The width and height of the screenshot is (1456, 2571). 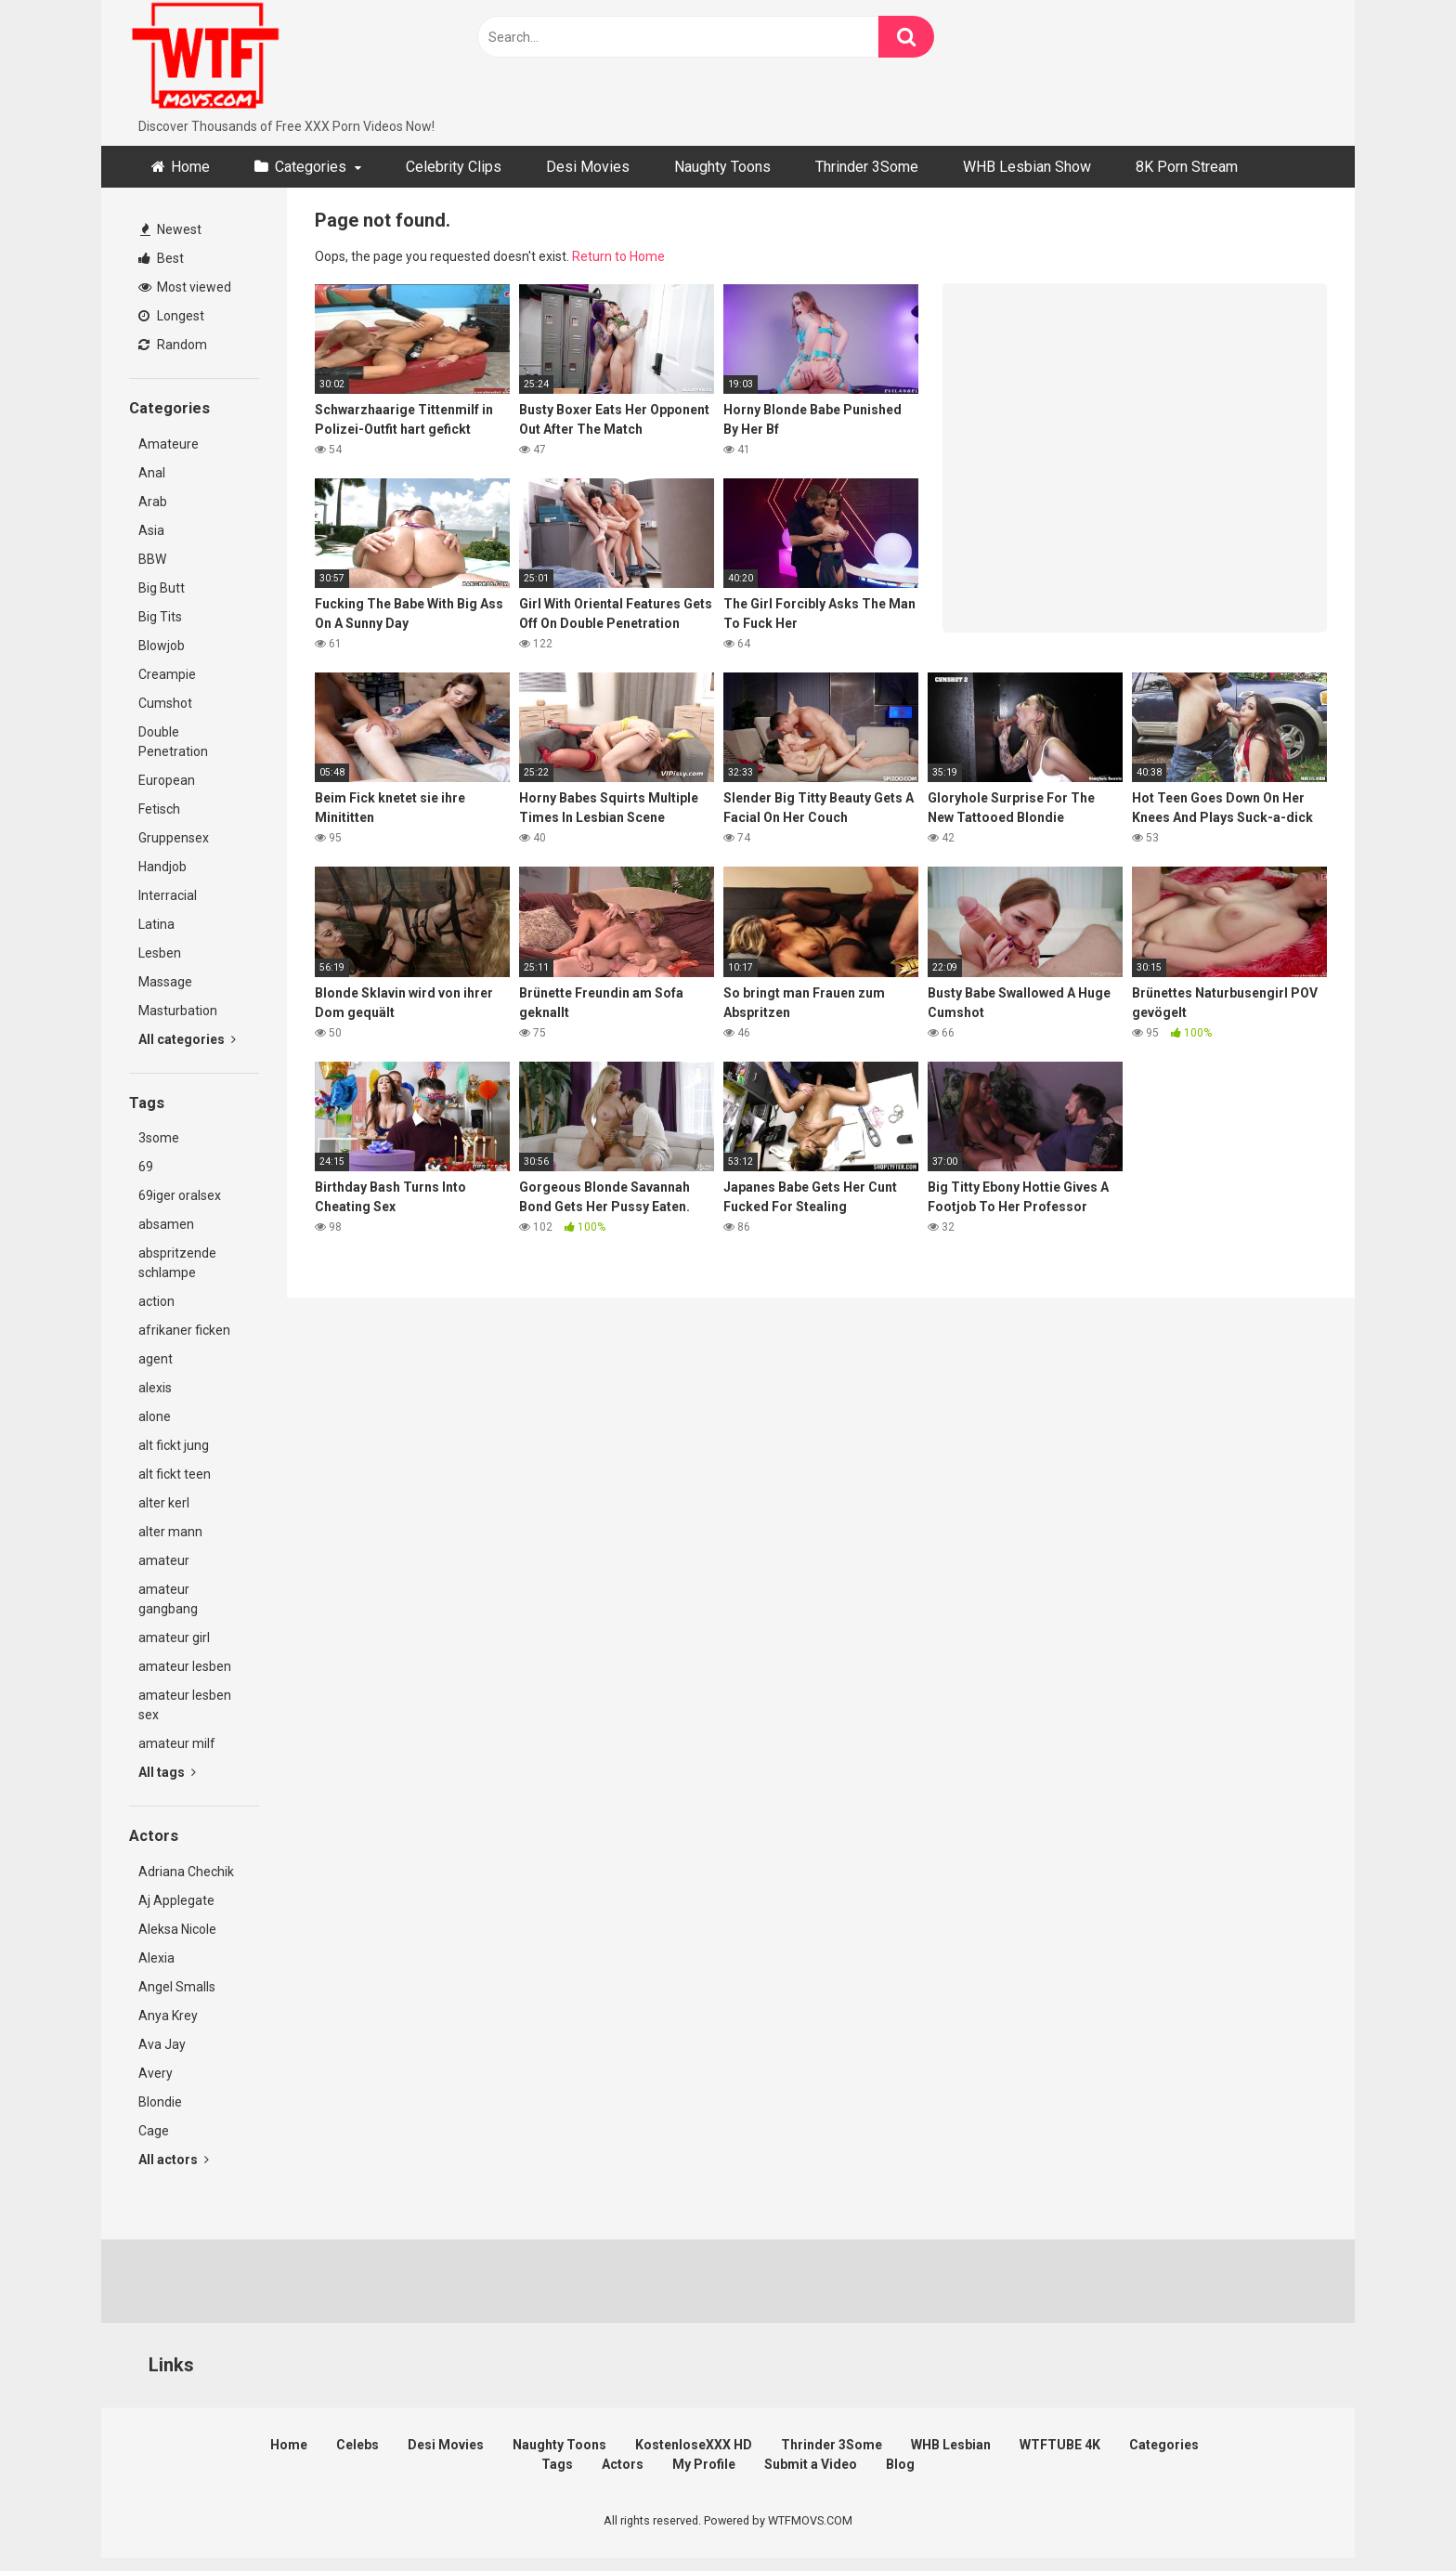 I want to click on Most viewed, so click(x=184, y=287).